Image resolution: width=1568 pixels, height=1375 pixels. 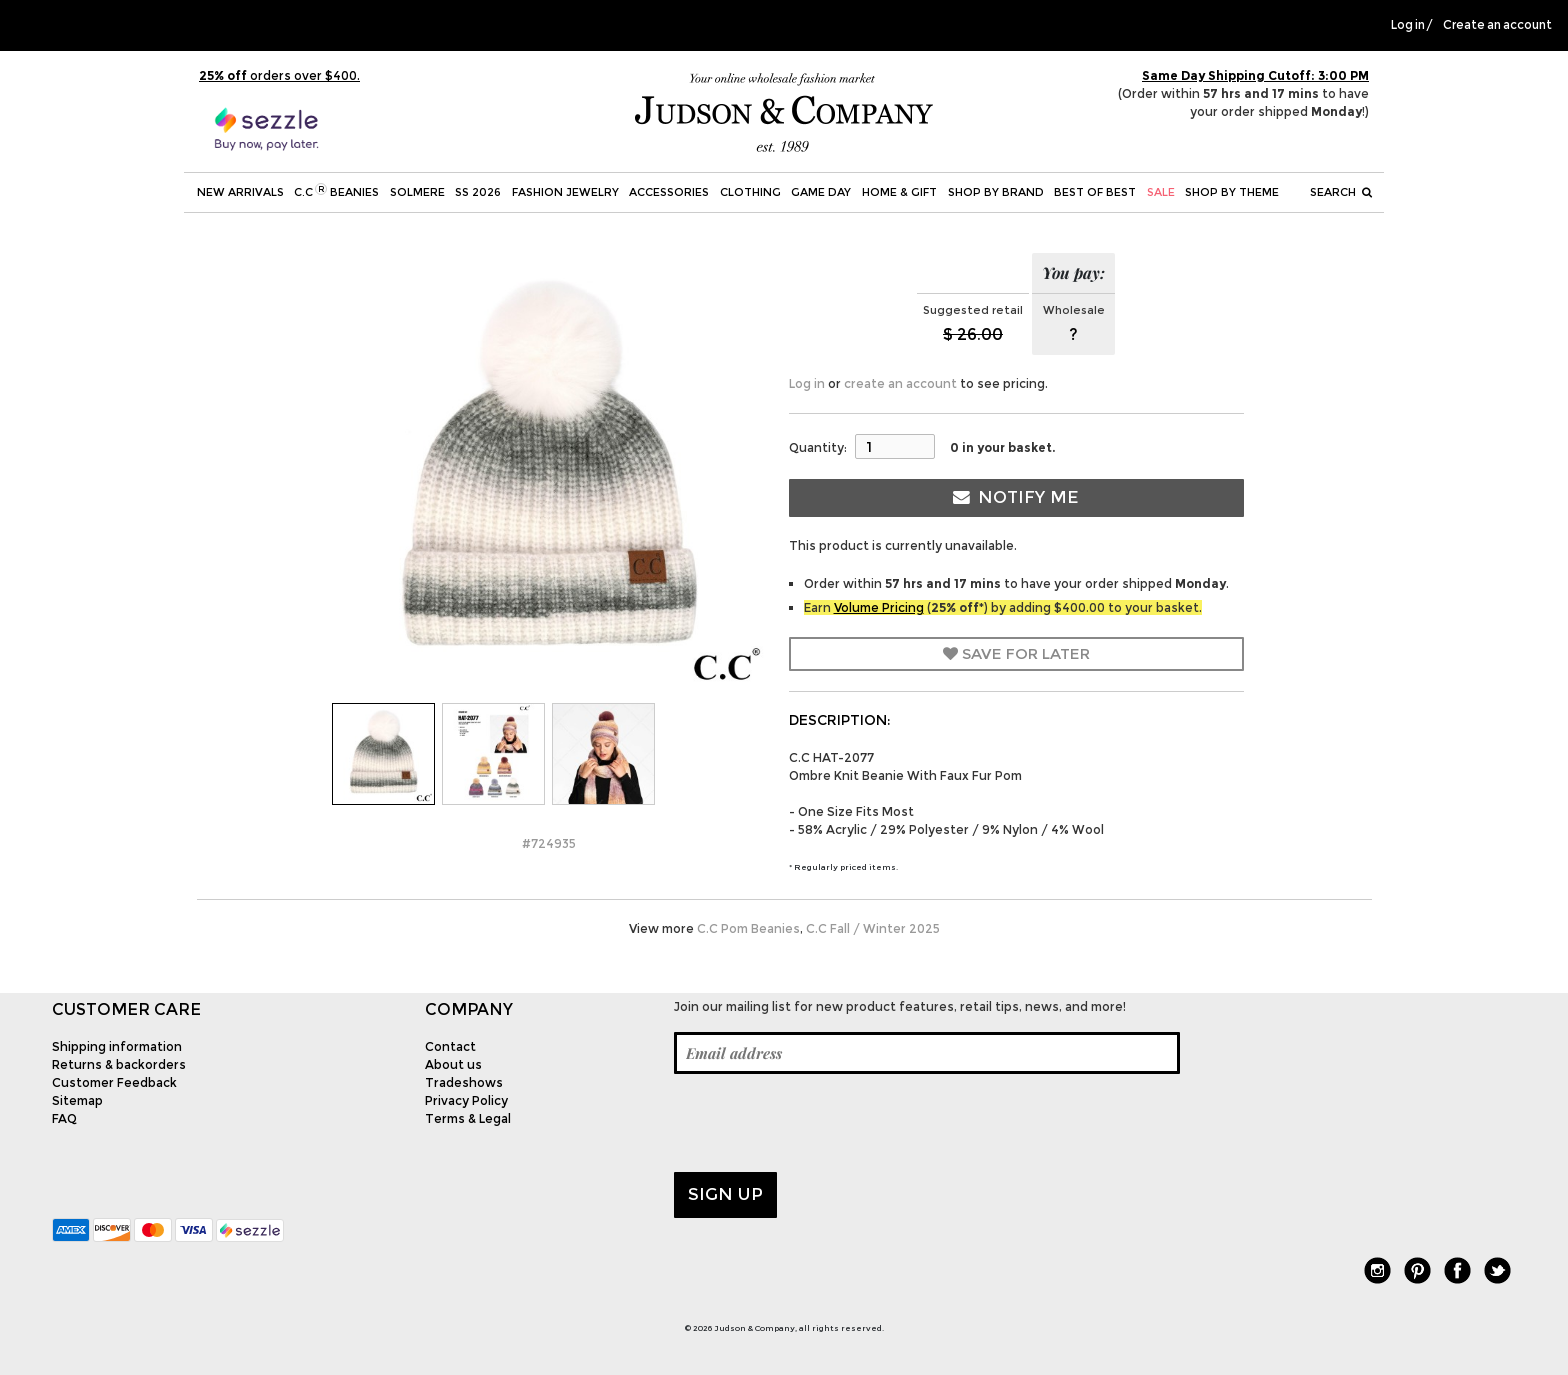 What do you see at coordinates (1408, 25) in the screenshot?
I see `Log in` at bounding box center [1408, 25].